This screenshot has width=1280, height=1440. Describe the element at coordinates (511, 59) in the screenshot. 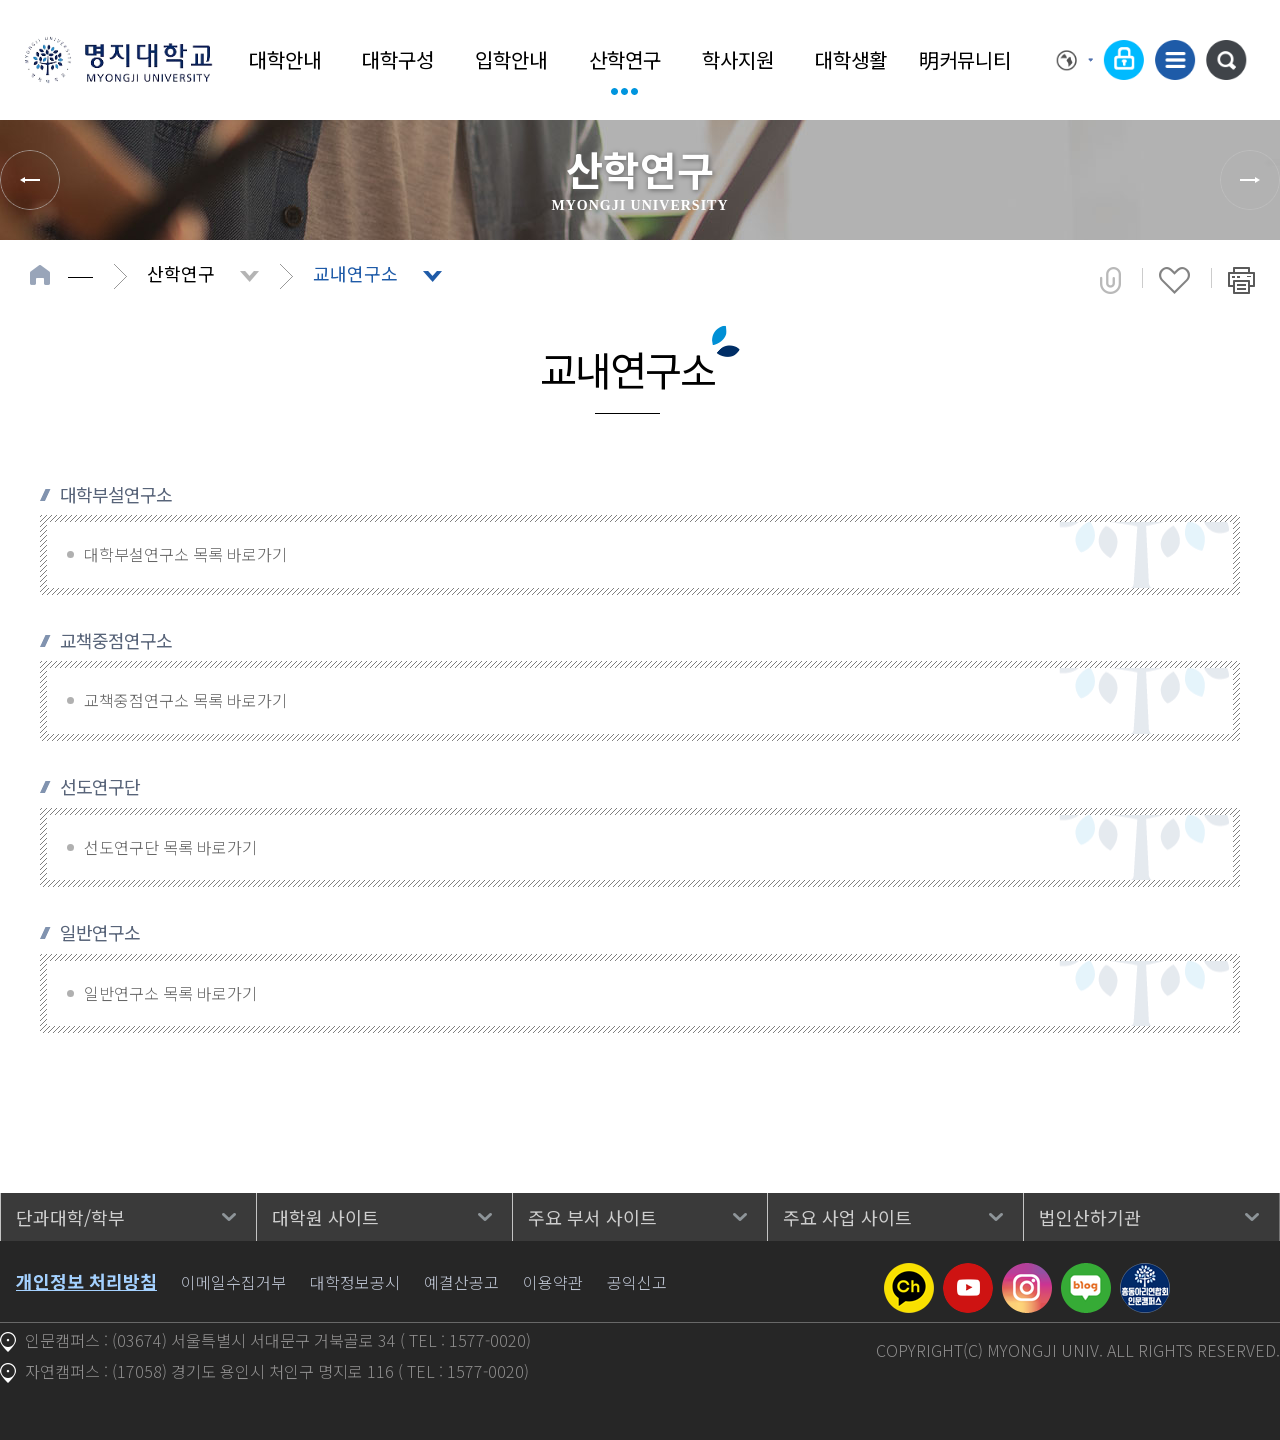

I see `입학안내` at that location.